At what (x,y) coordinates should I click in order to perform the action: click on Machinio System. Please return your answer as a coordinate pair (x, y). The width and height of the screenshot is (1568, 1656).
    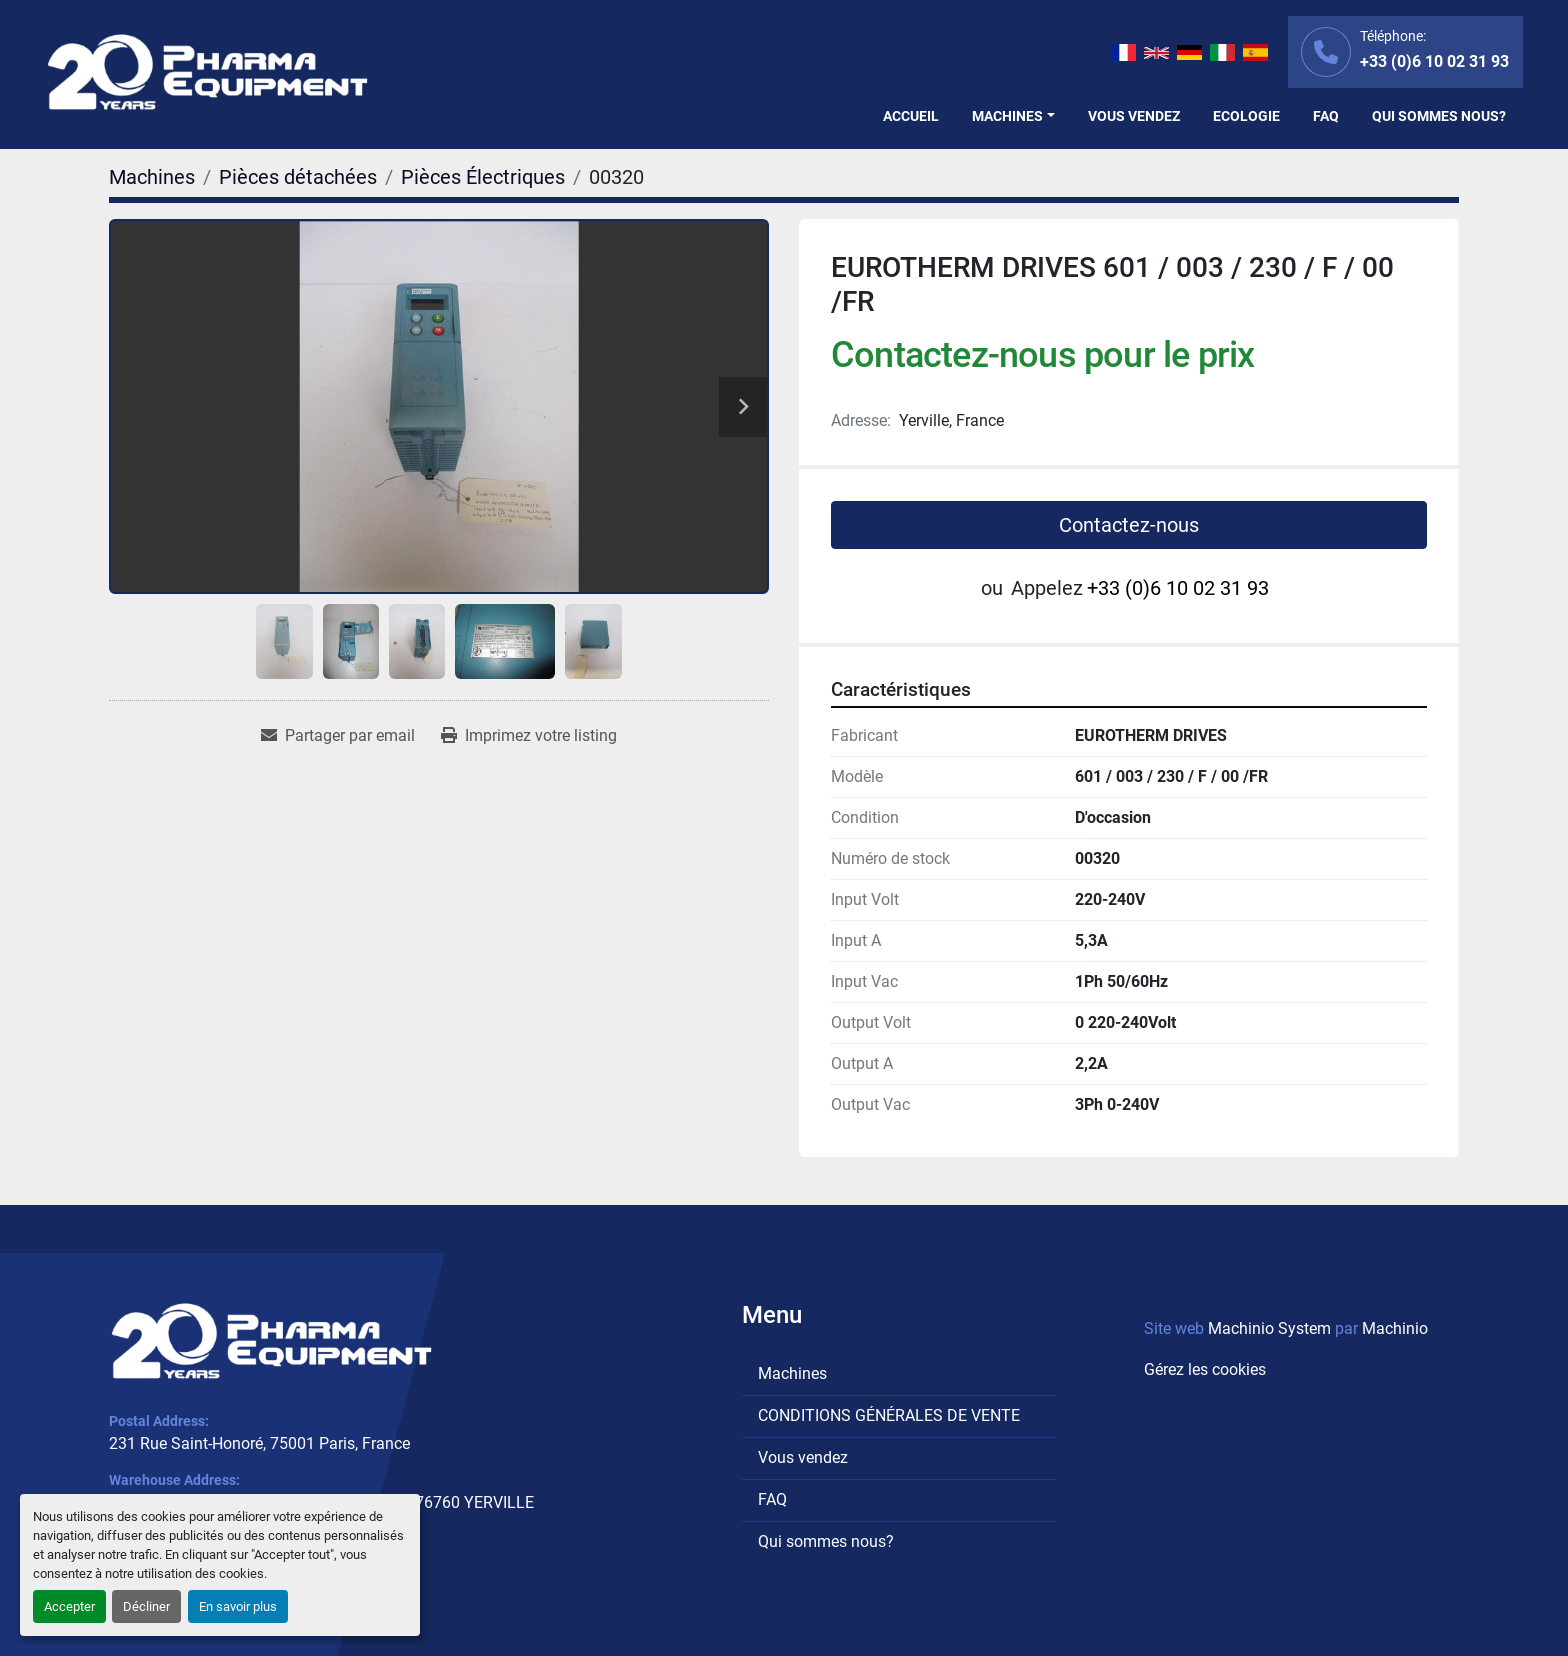
    Looking at the image, I should click on (1269, 1328).